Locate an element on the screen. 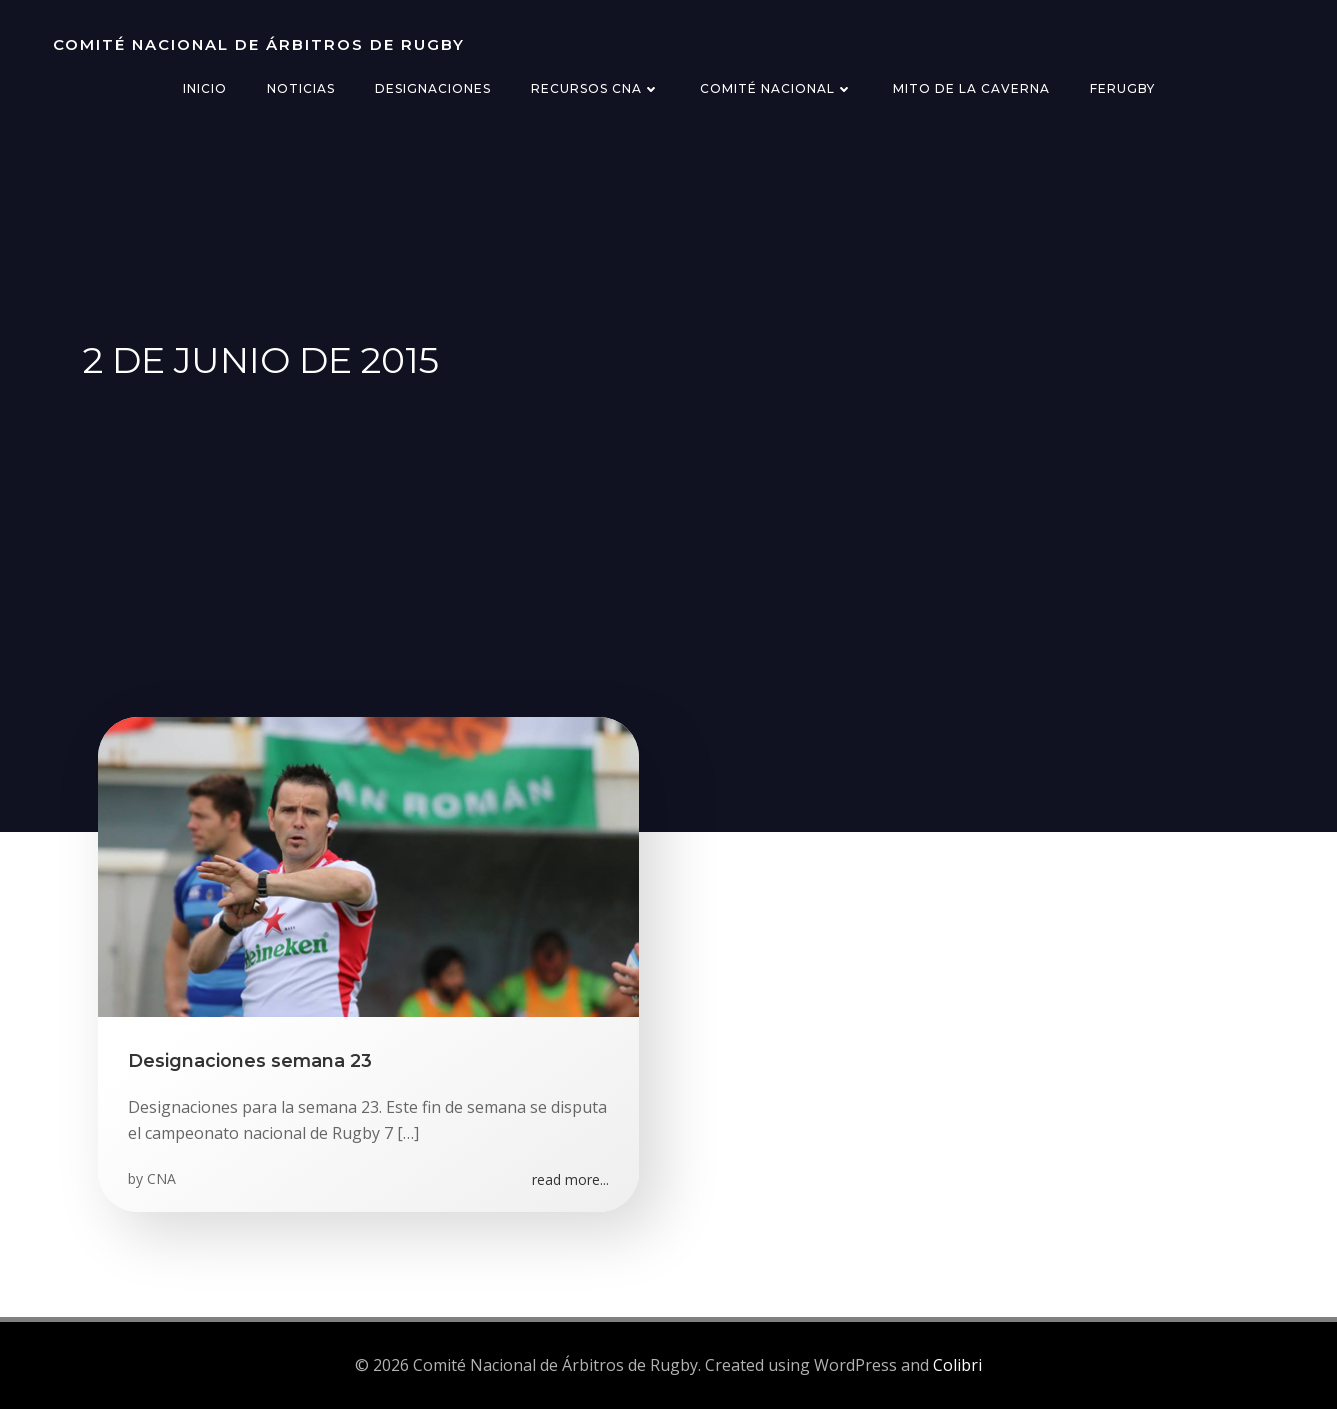  Recursos CNA is located at coordinates (595, 88).